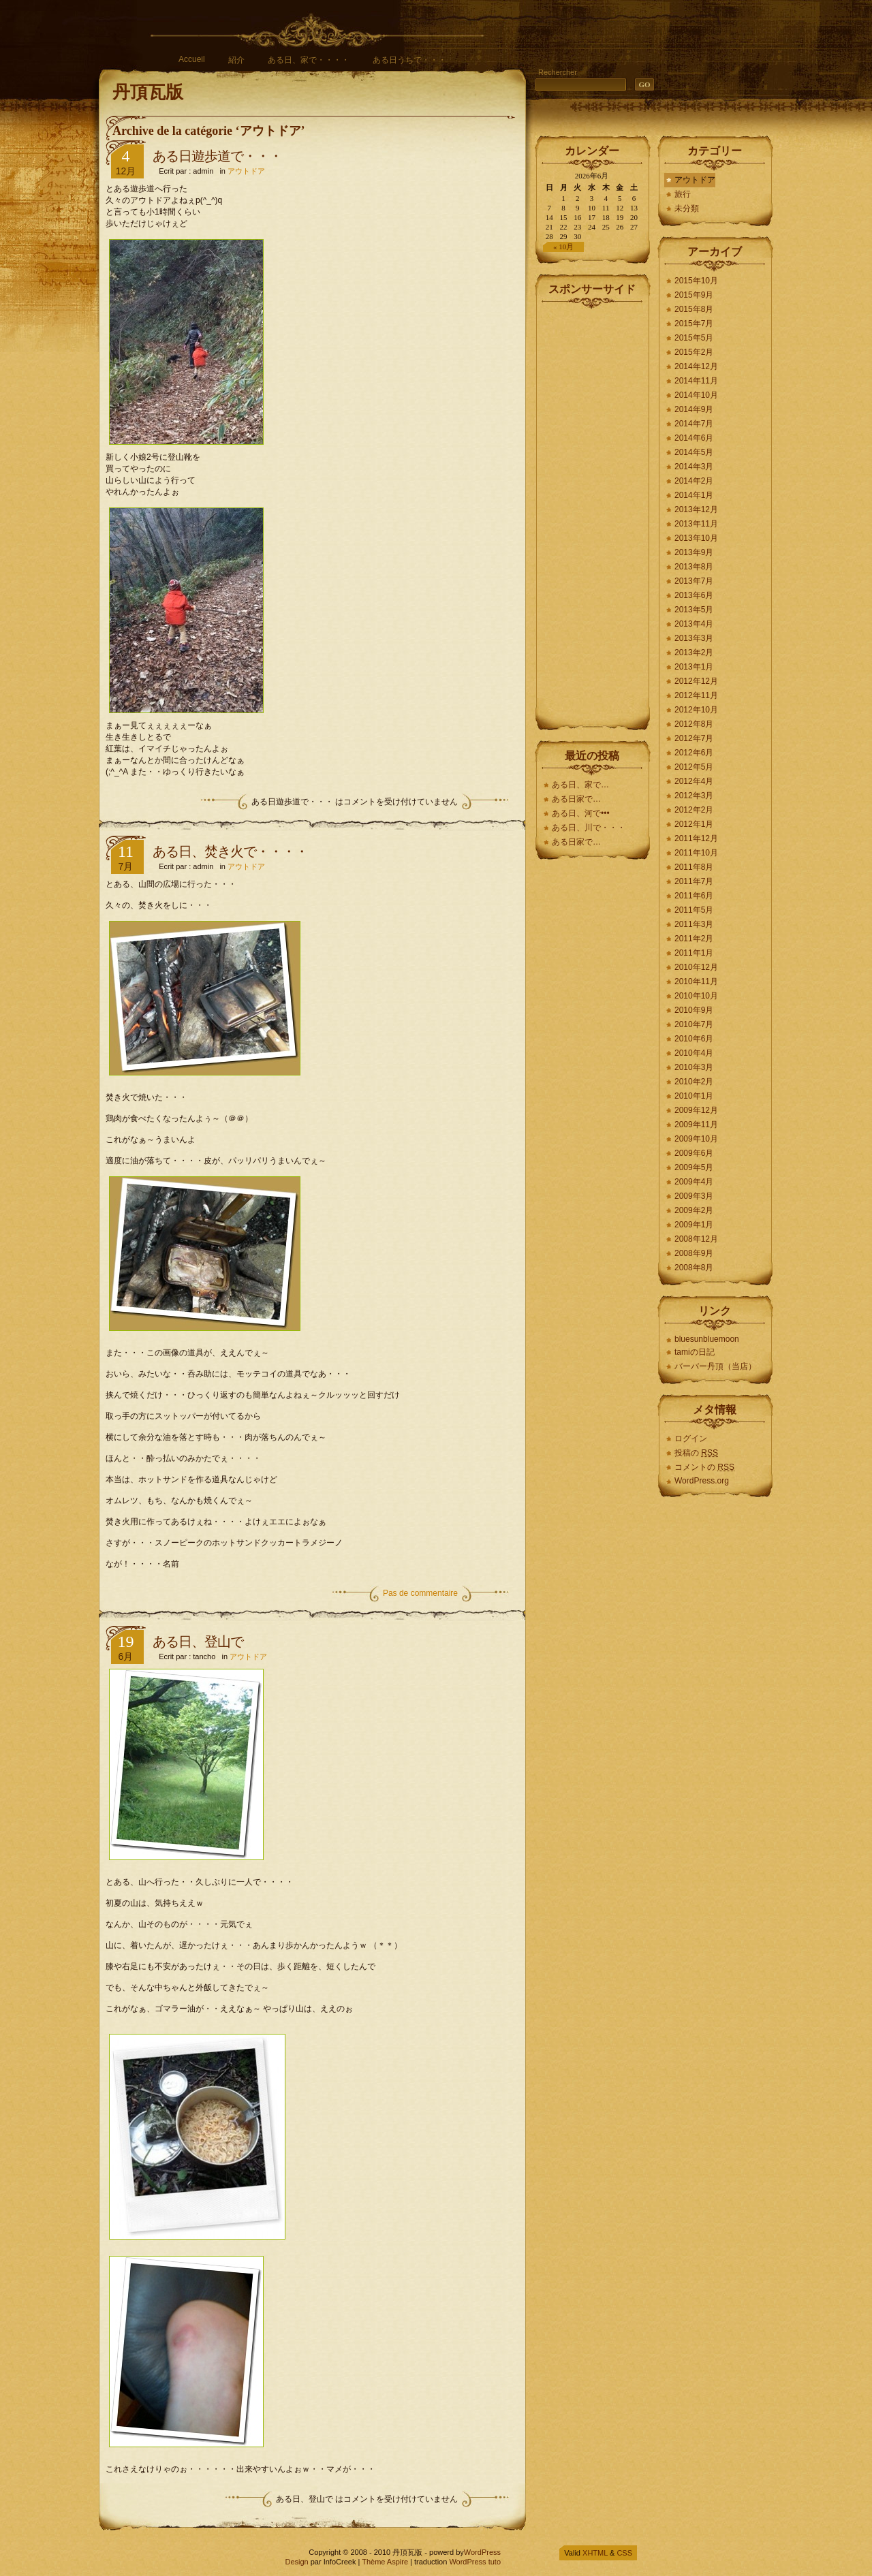  I want to click on 2012年8月, so click(693, 724).